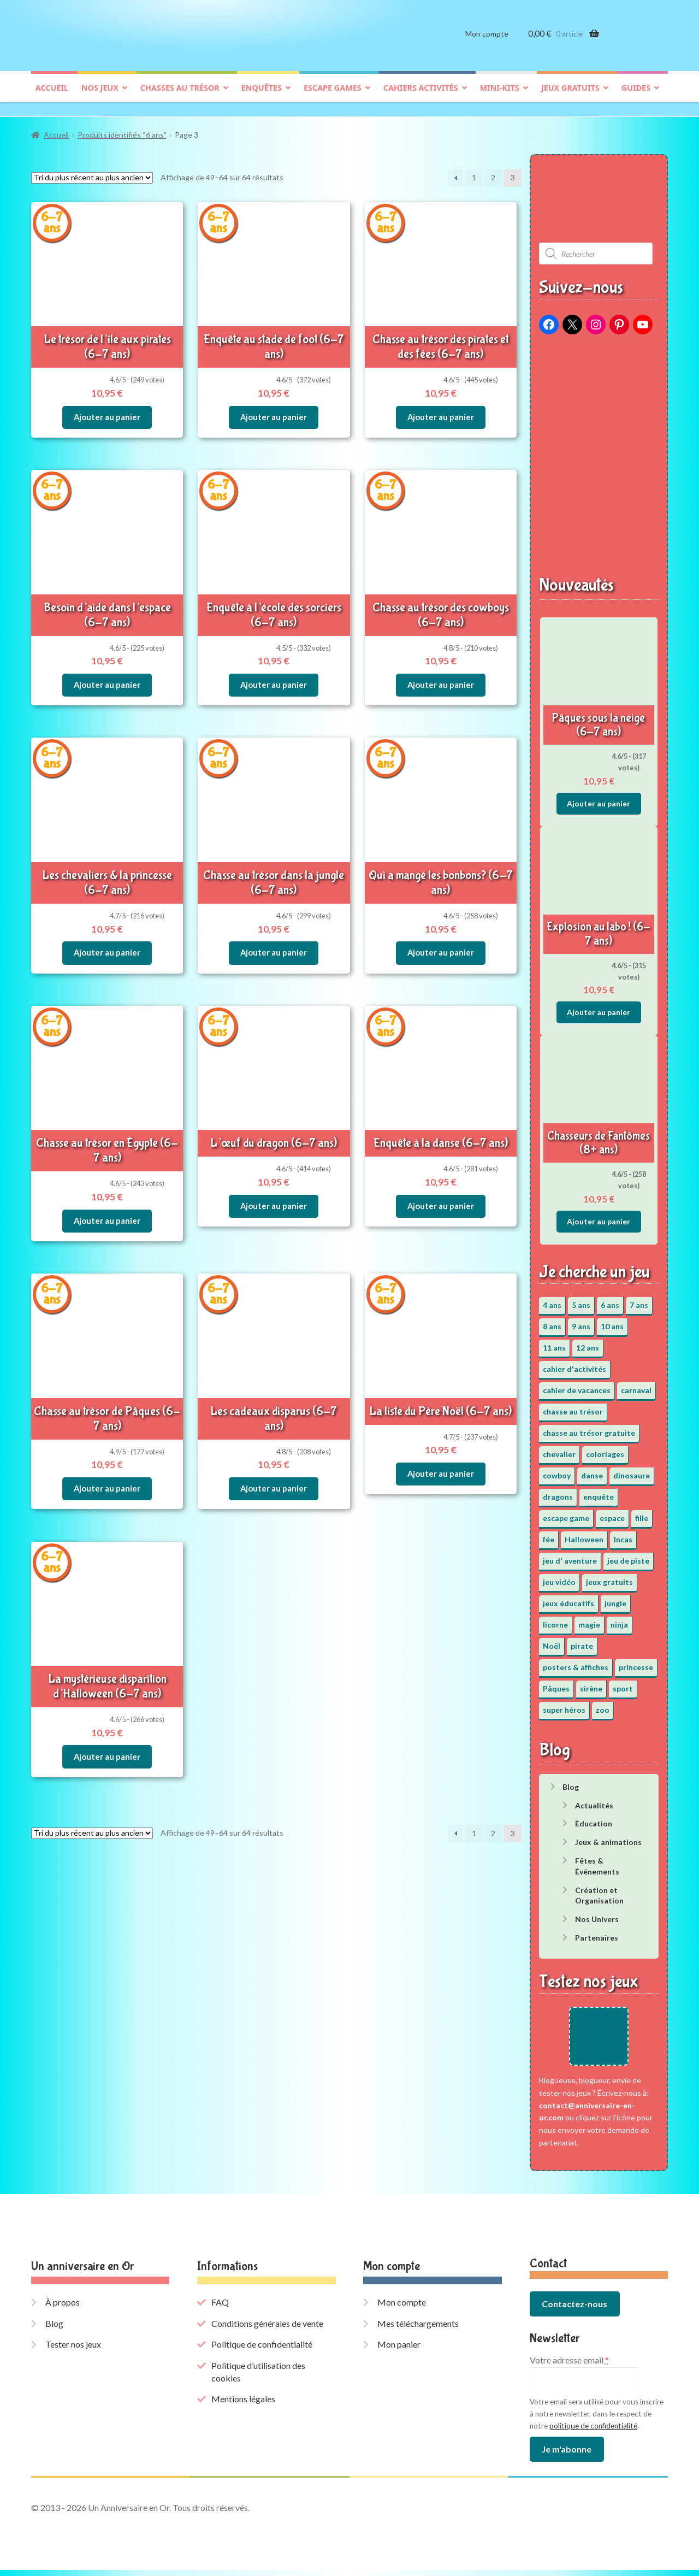  I want to click on Escape games, so click(333, 96).